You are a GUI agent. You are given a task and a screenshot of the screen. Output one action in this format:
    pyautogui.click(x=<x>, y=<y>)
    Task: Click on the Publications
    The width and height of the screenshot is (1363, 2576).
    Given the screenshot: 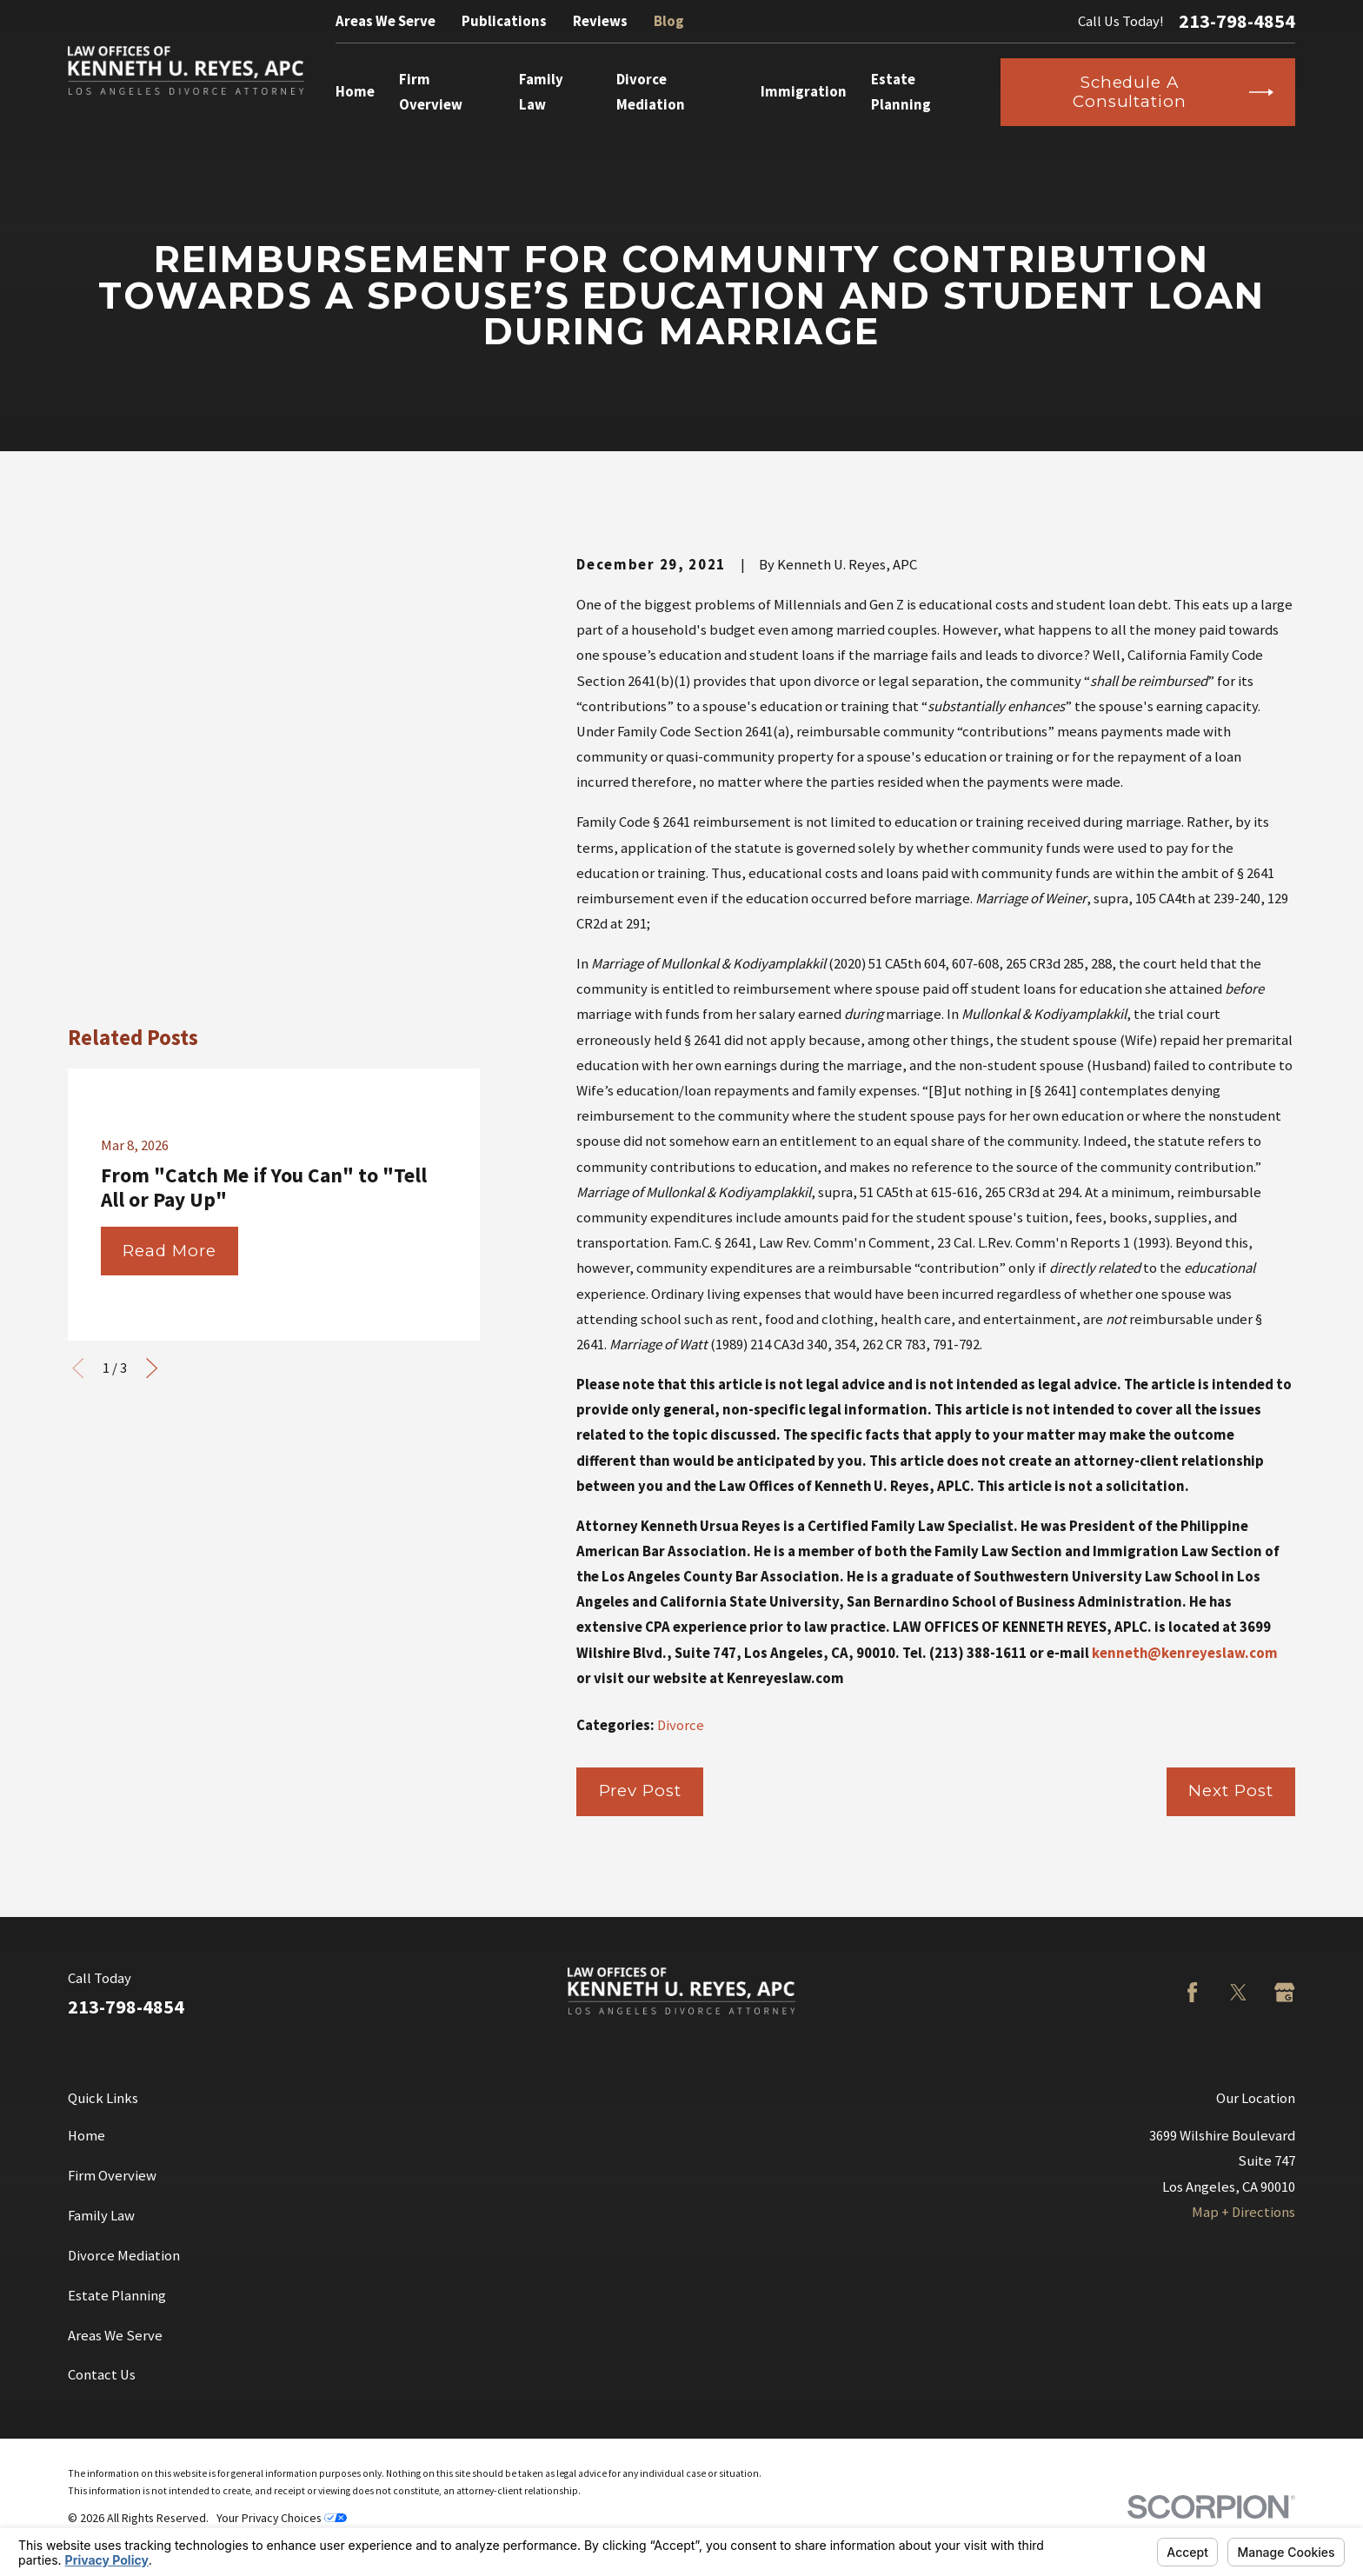 What is the action you would take?
    pyautogui.click(x=504, y=21)
    